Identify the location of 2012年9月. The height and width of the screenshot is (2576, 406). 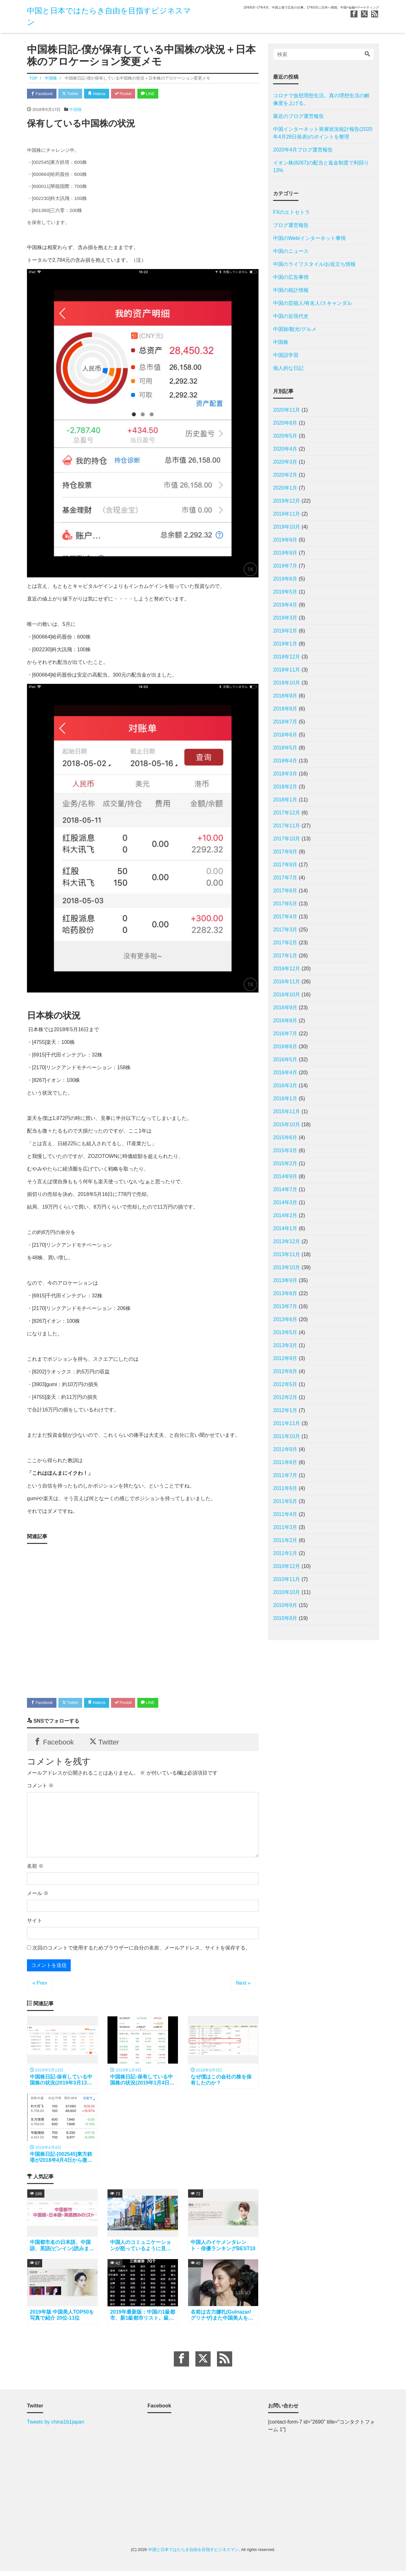
(285, 1358).